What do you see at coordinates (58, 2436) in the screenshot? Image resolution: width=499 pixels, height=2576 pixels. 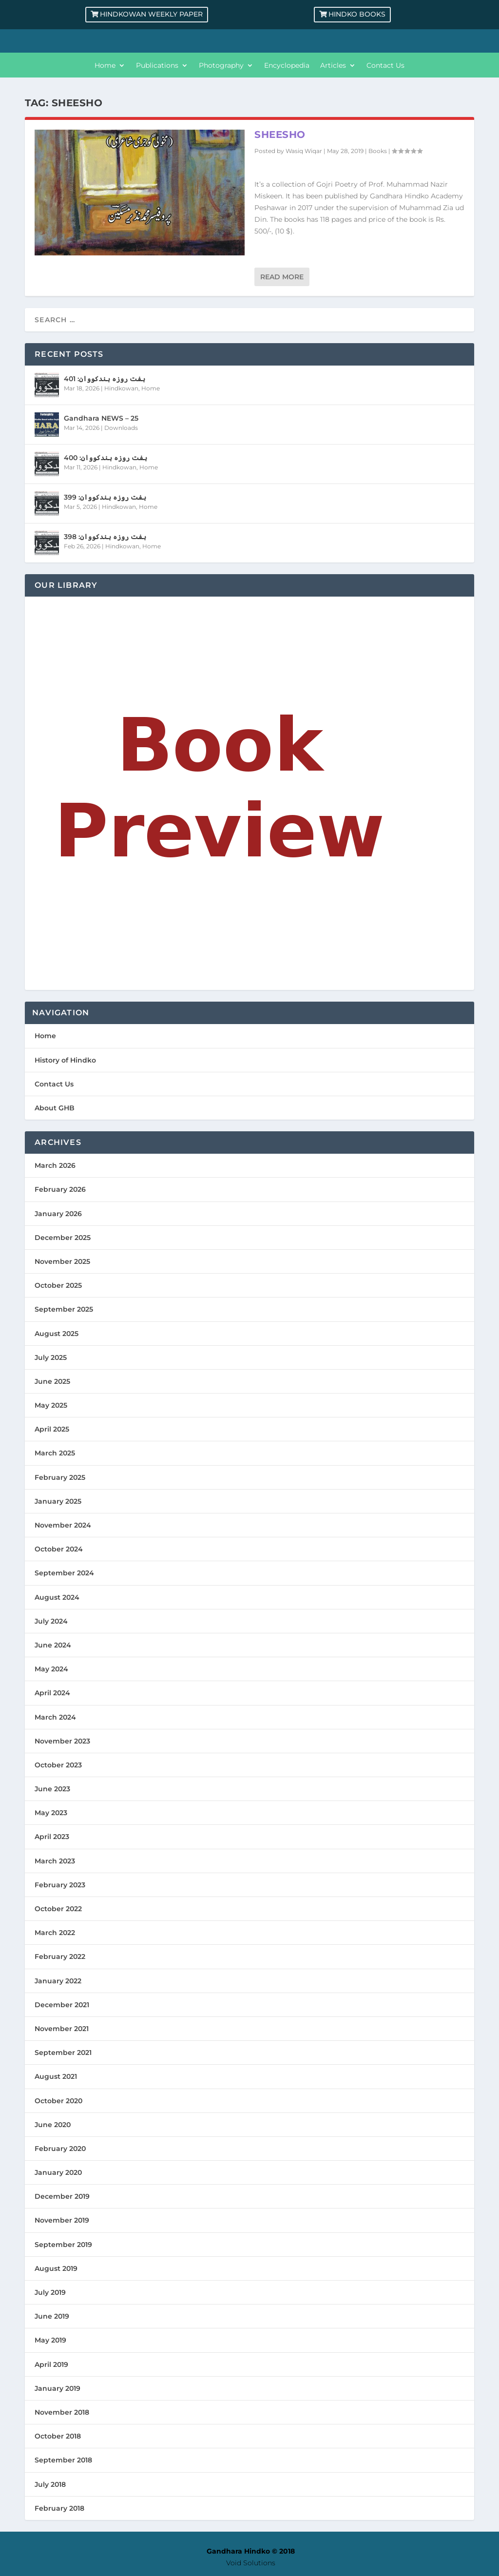 I see `October 2018` at bounding box center [58, 2436].